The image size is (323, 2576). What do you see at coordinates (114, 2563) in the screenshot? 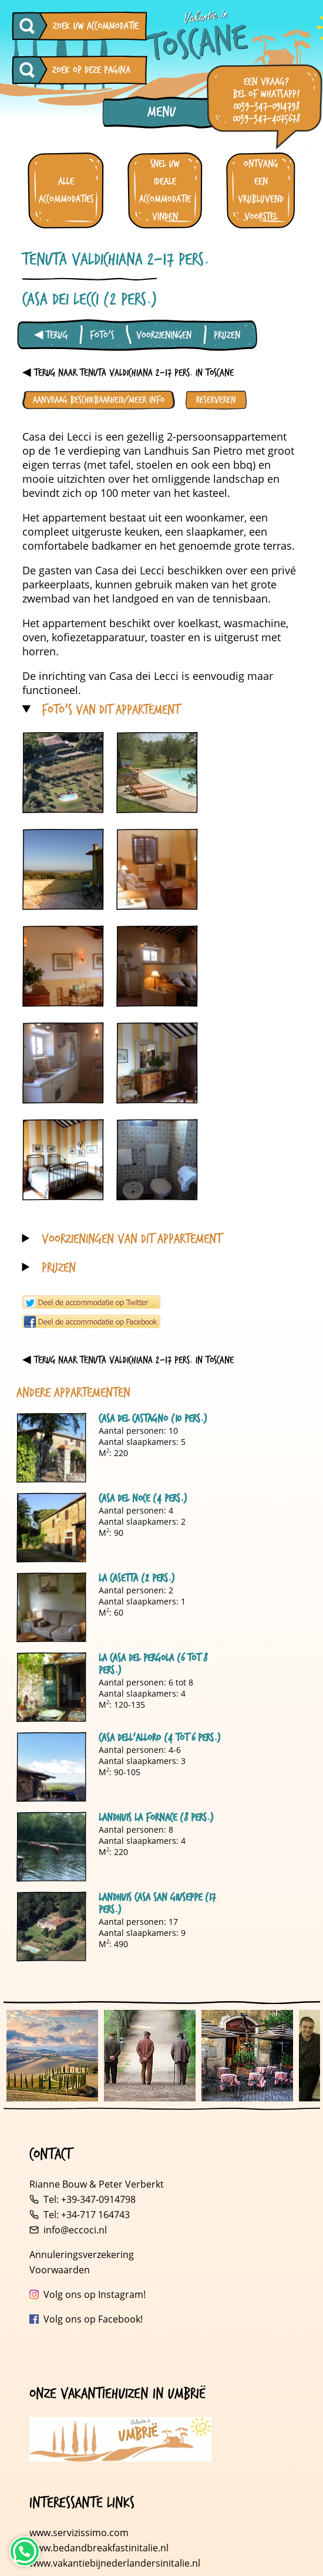
I see `www.vakantiebijnederlandersinitalie.nl` at bounding box center [114, 2563].